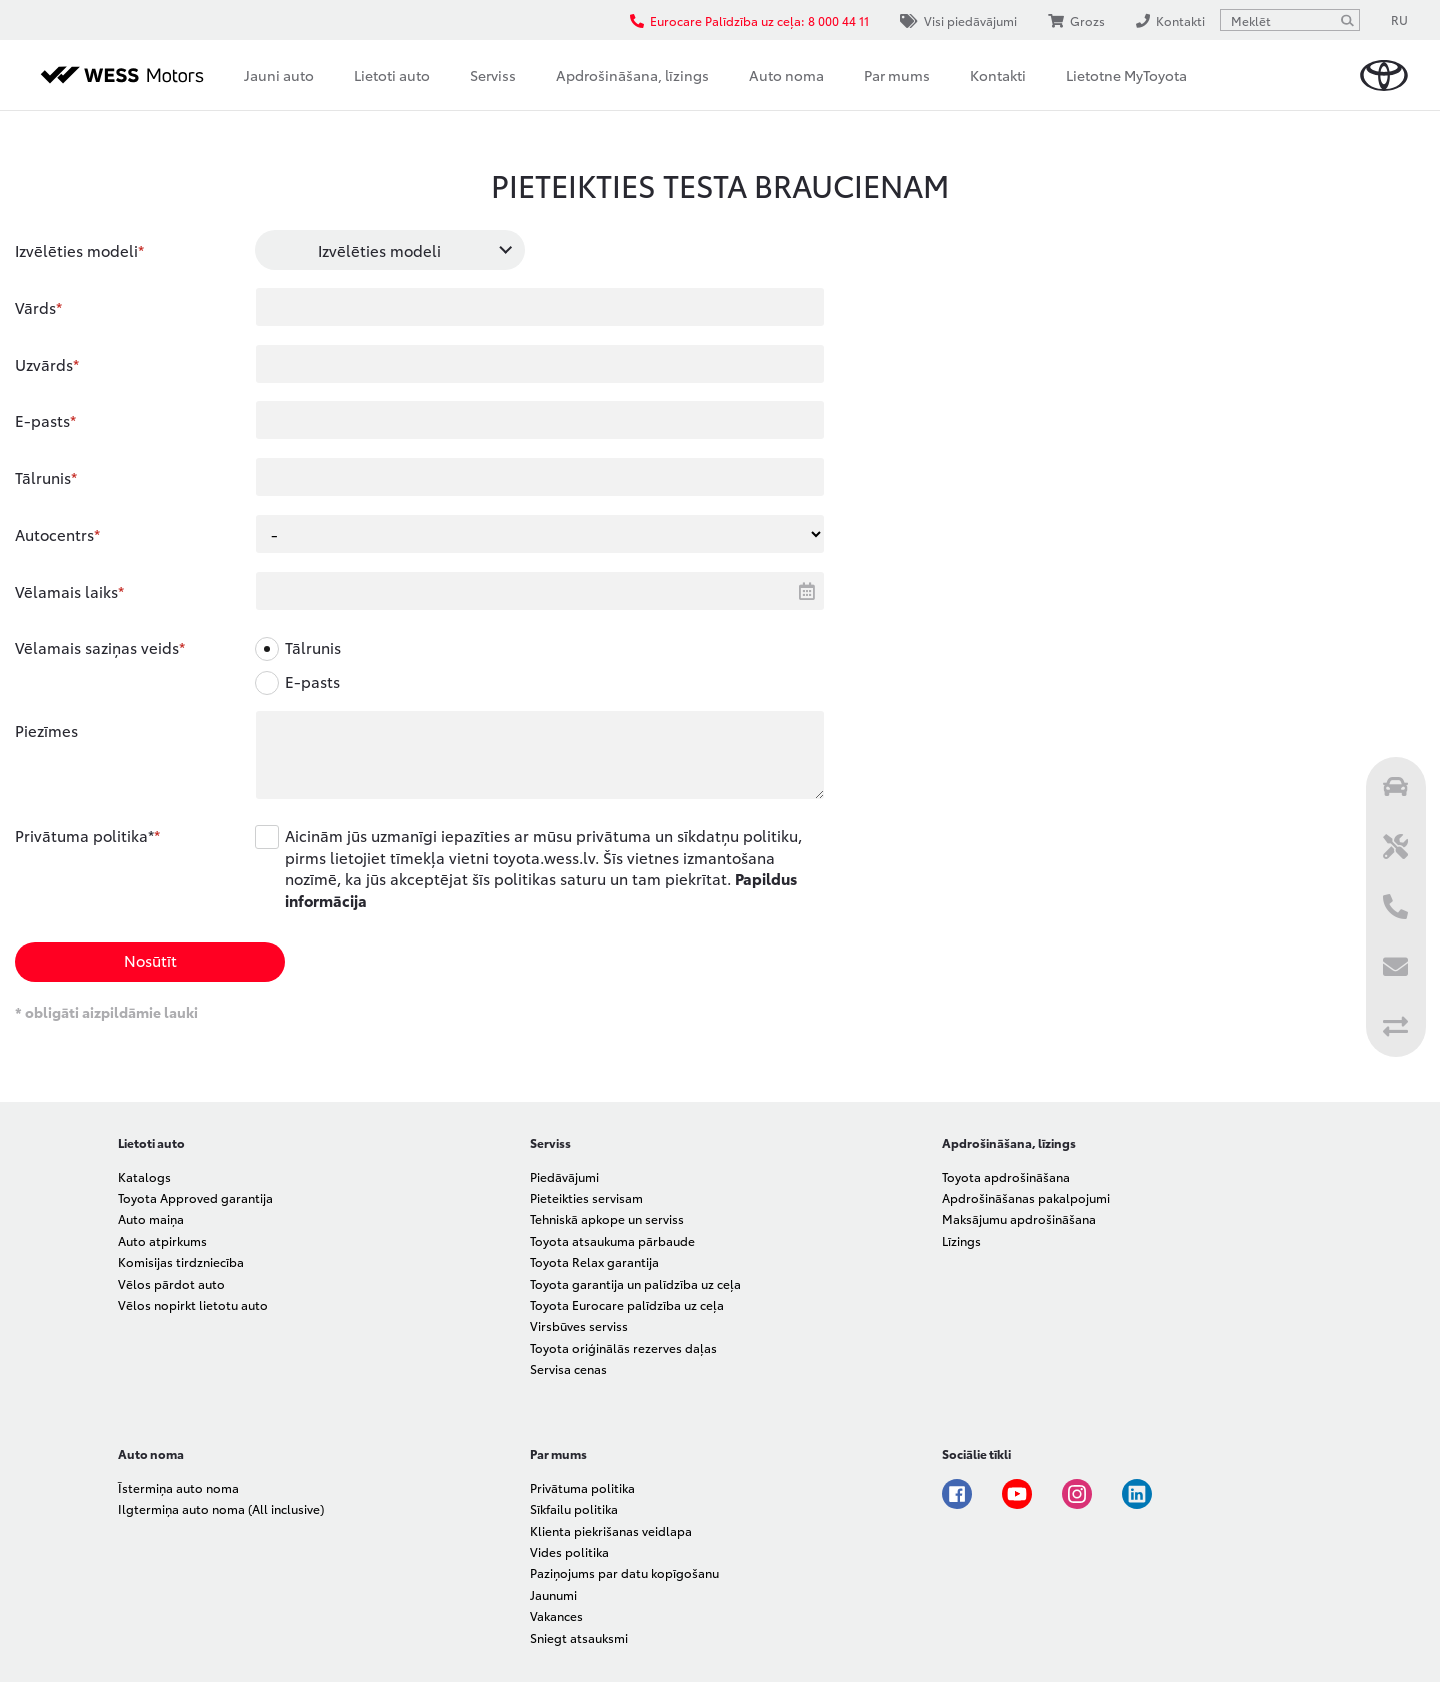  I want to click on Privātuma politika, so click(582, 1487).